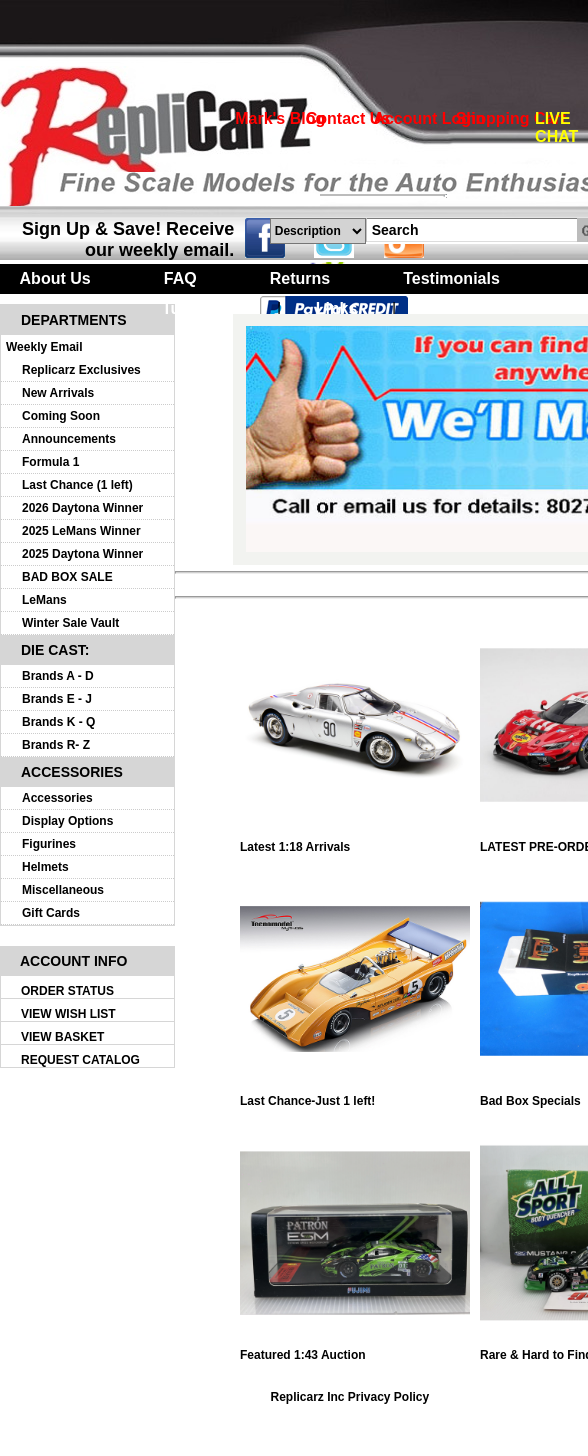 Image resolution: width=588 pixels, height=1456 pixels. What do you see at coordinates (44, 600) in the screenshot?
I see `LeMans` at bounding box center [44, 600].